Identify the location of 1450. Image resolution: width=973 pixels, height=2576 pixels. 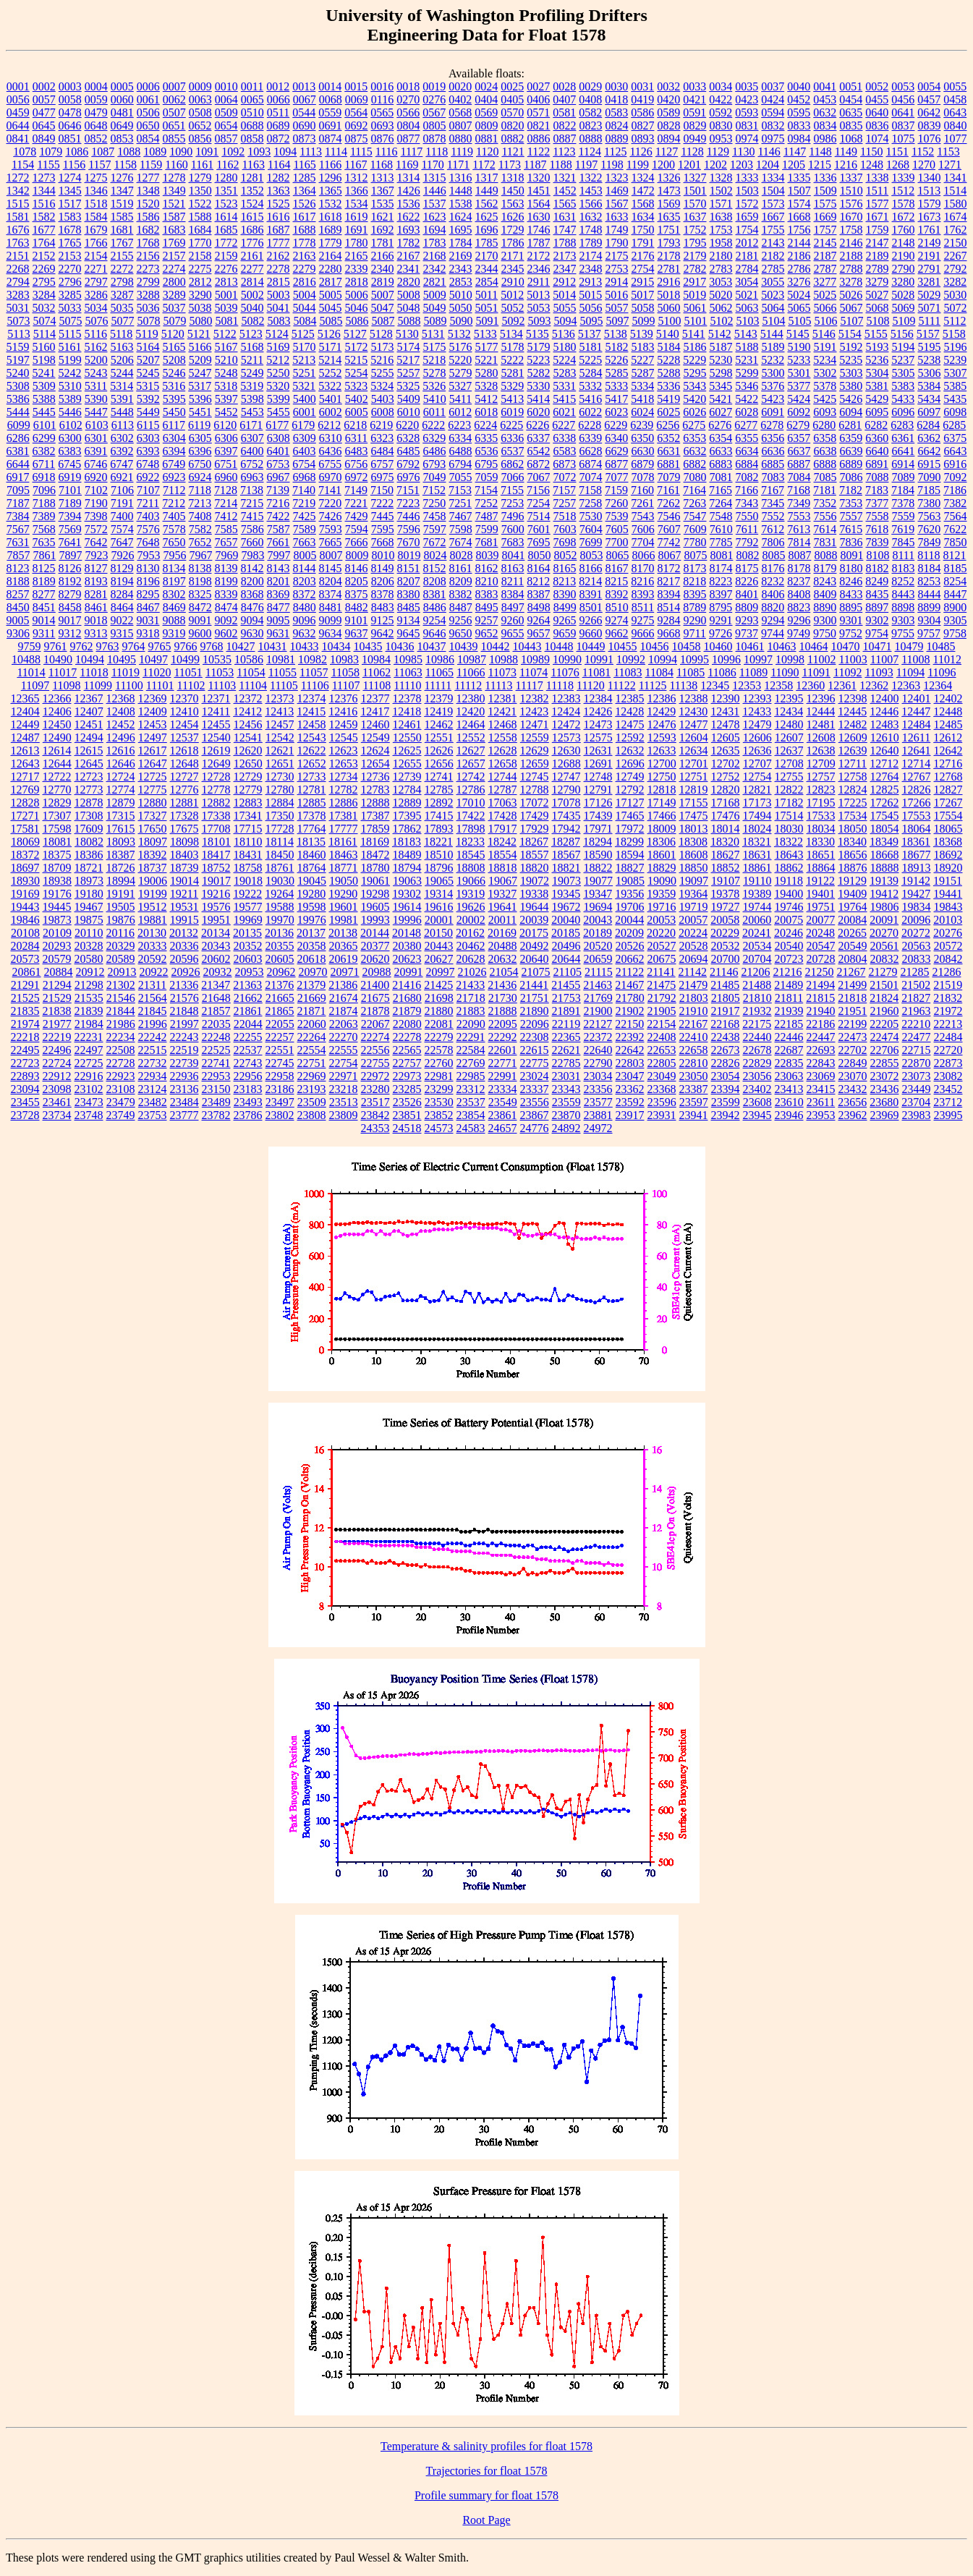
(512, 190).